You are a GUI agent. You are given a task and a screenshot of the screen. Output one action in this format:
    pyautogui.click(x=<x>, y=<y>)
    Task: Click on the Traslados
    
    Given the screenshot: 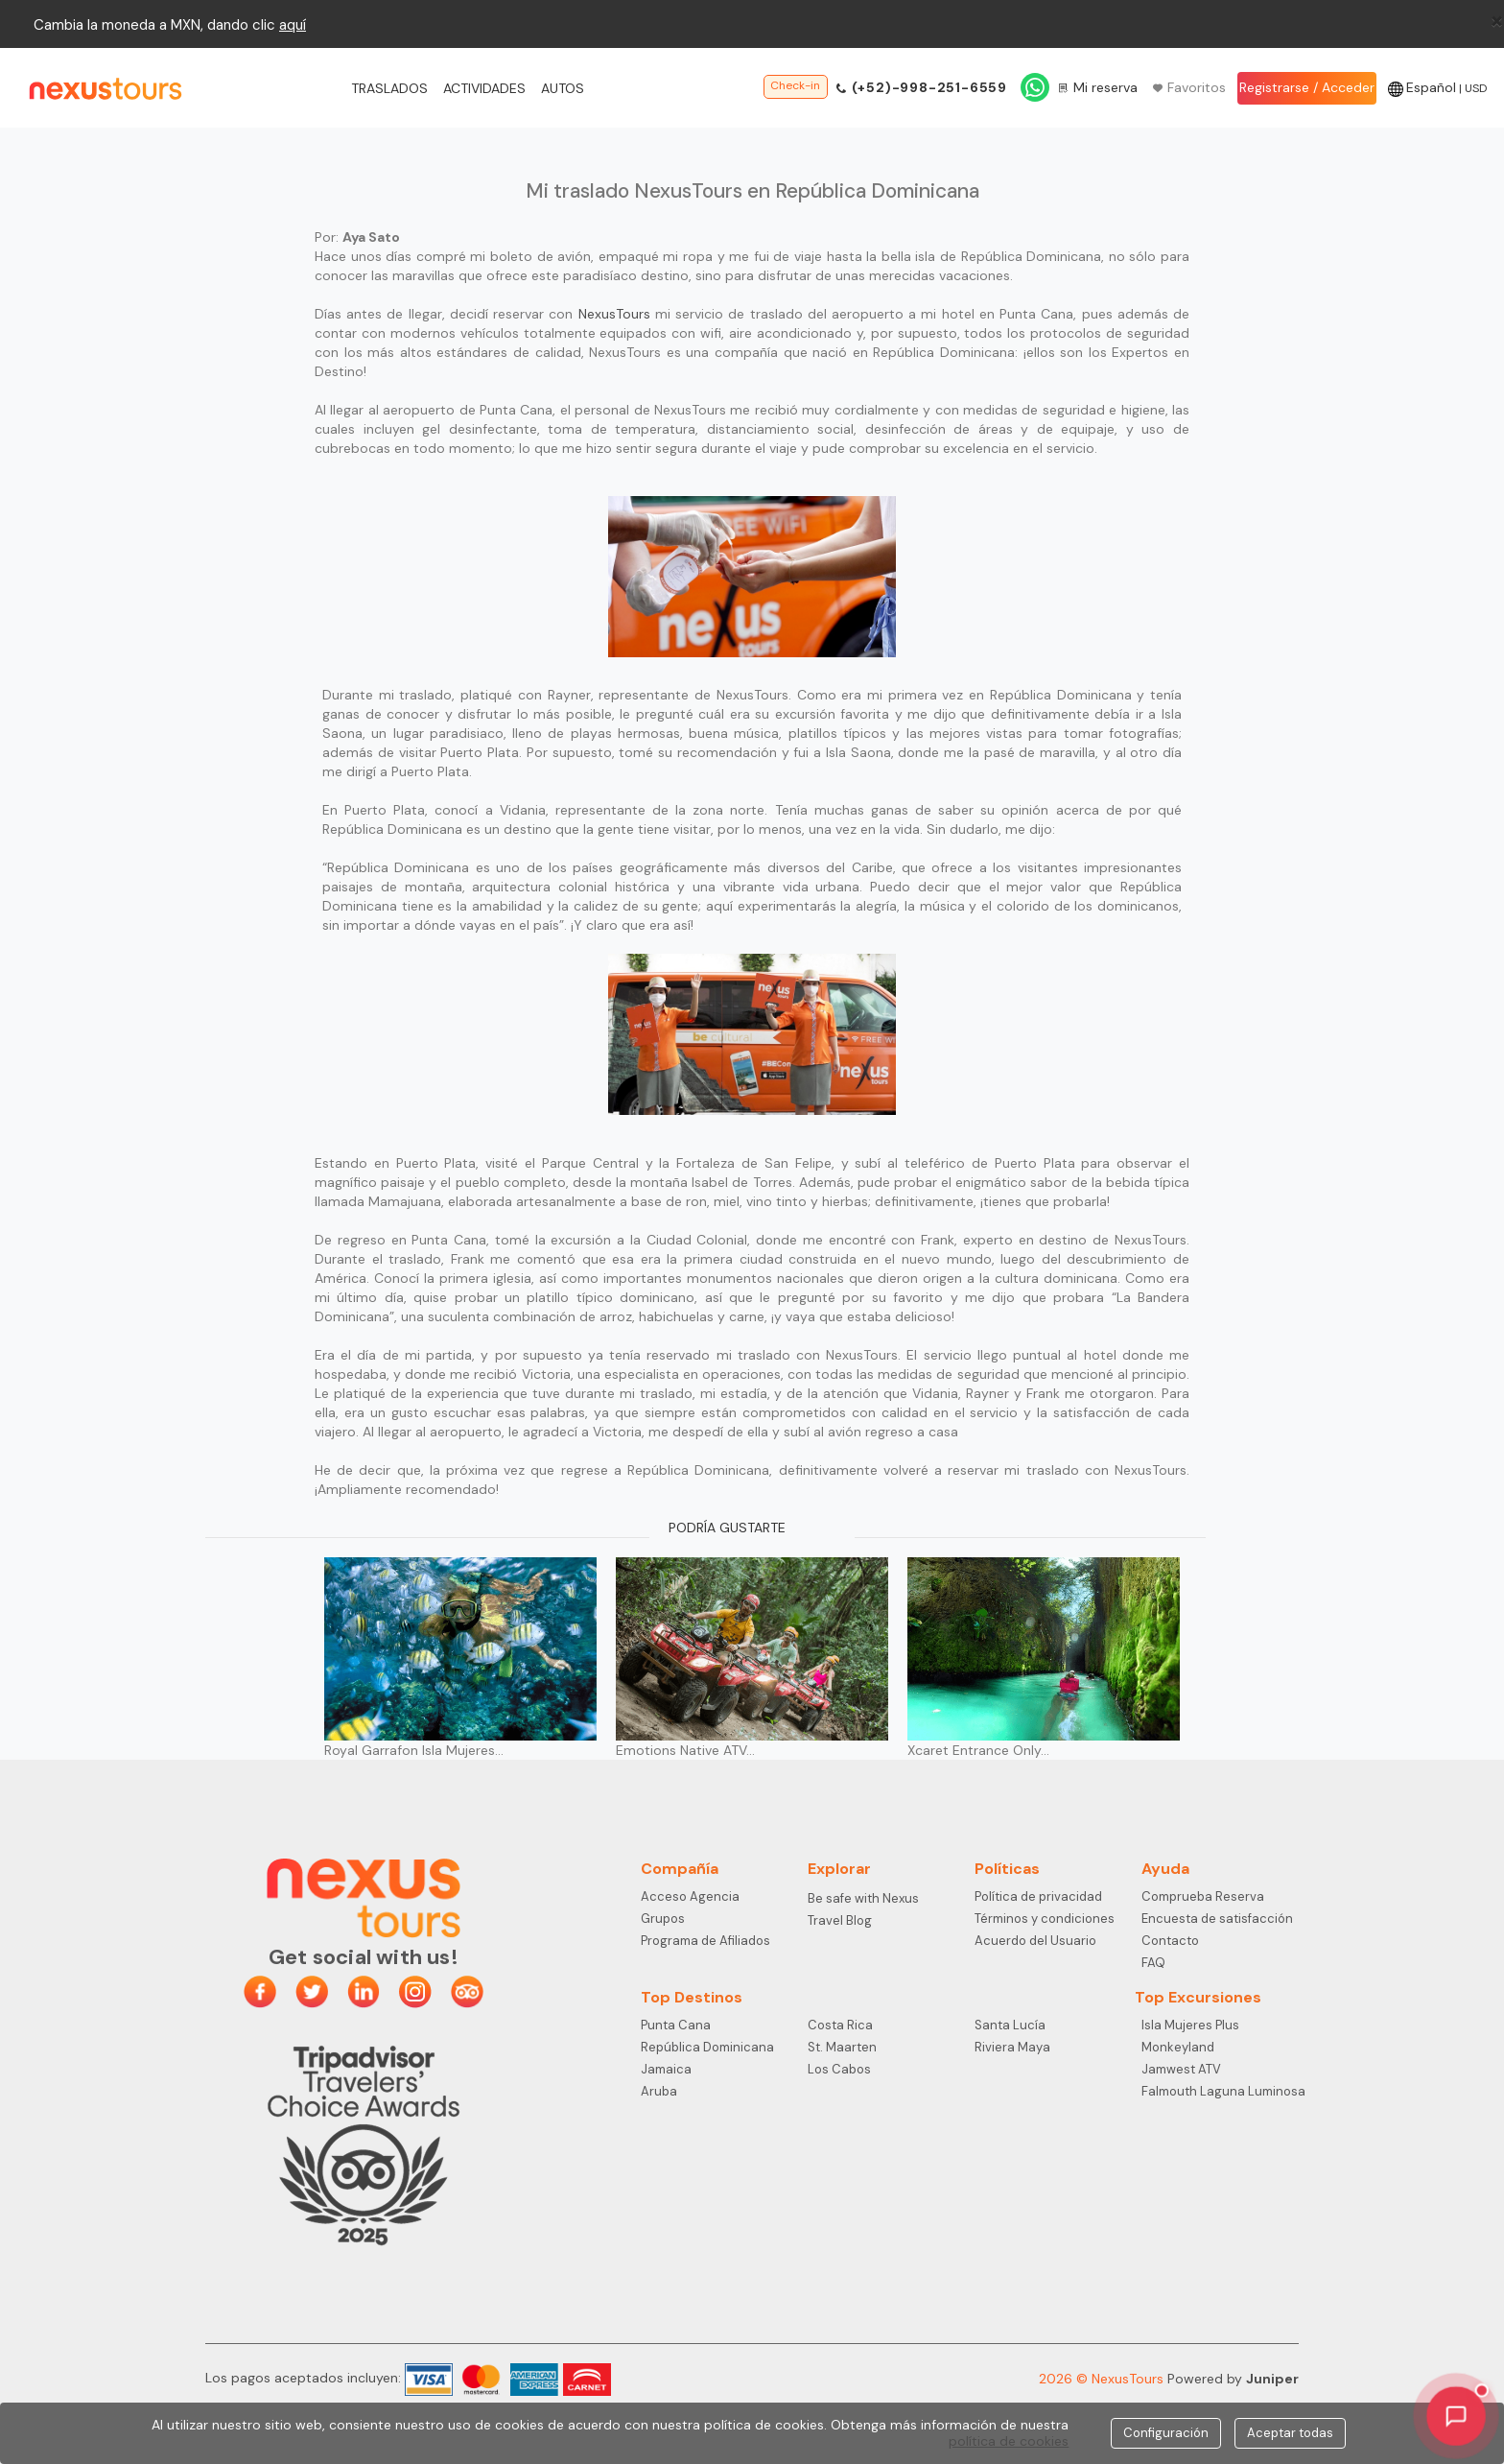 What is the action you would take?
    pyautogui.click(x=389, y=88)
    